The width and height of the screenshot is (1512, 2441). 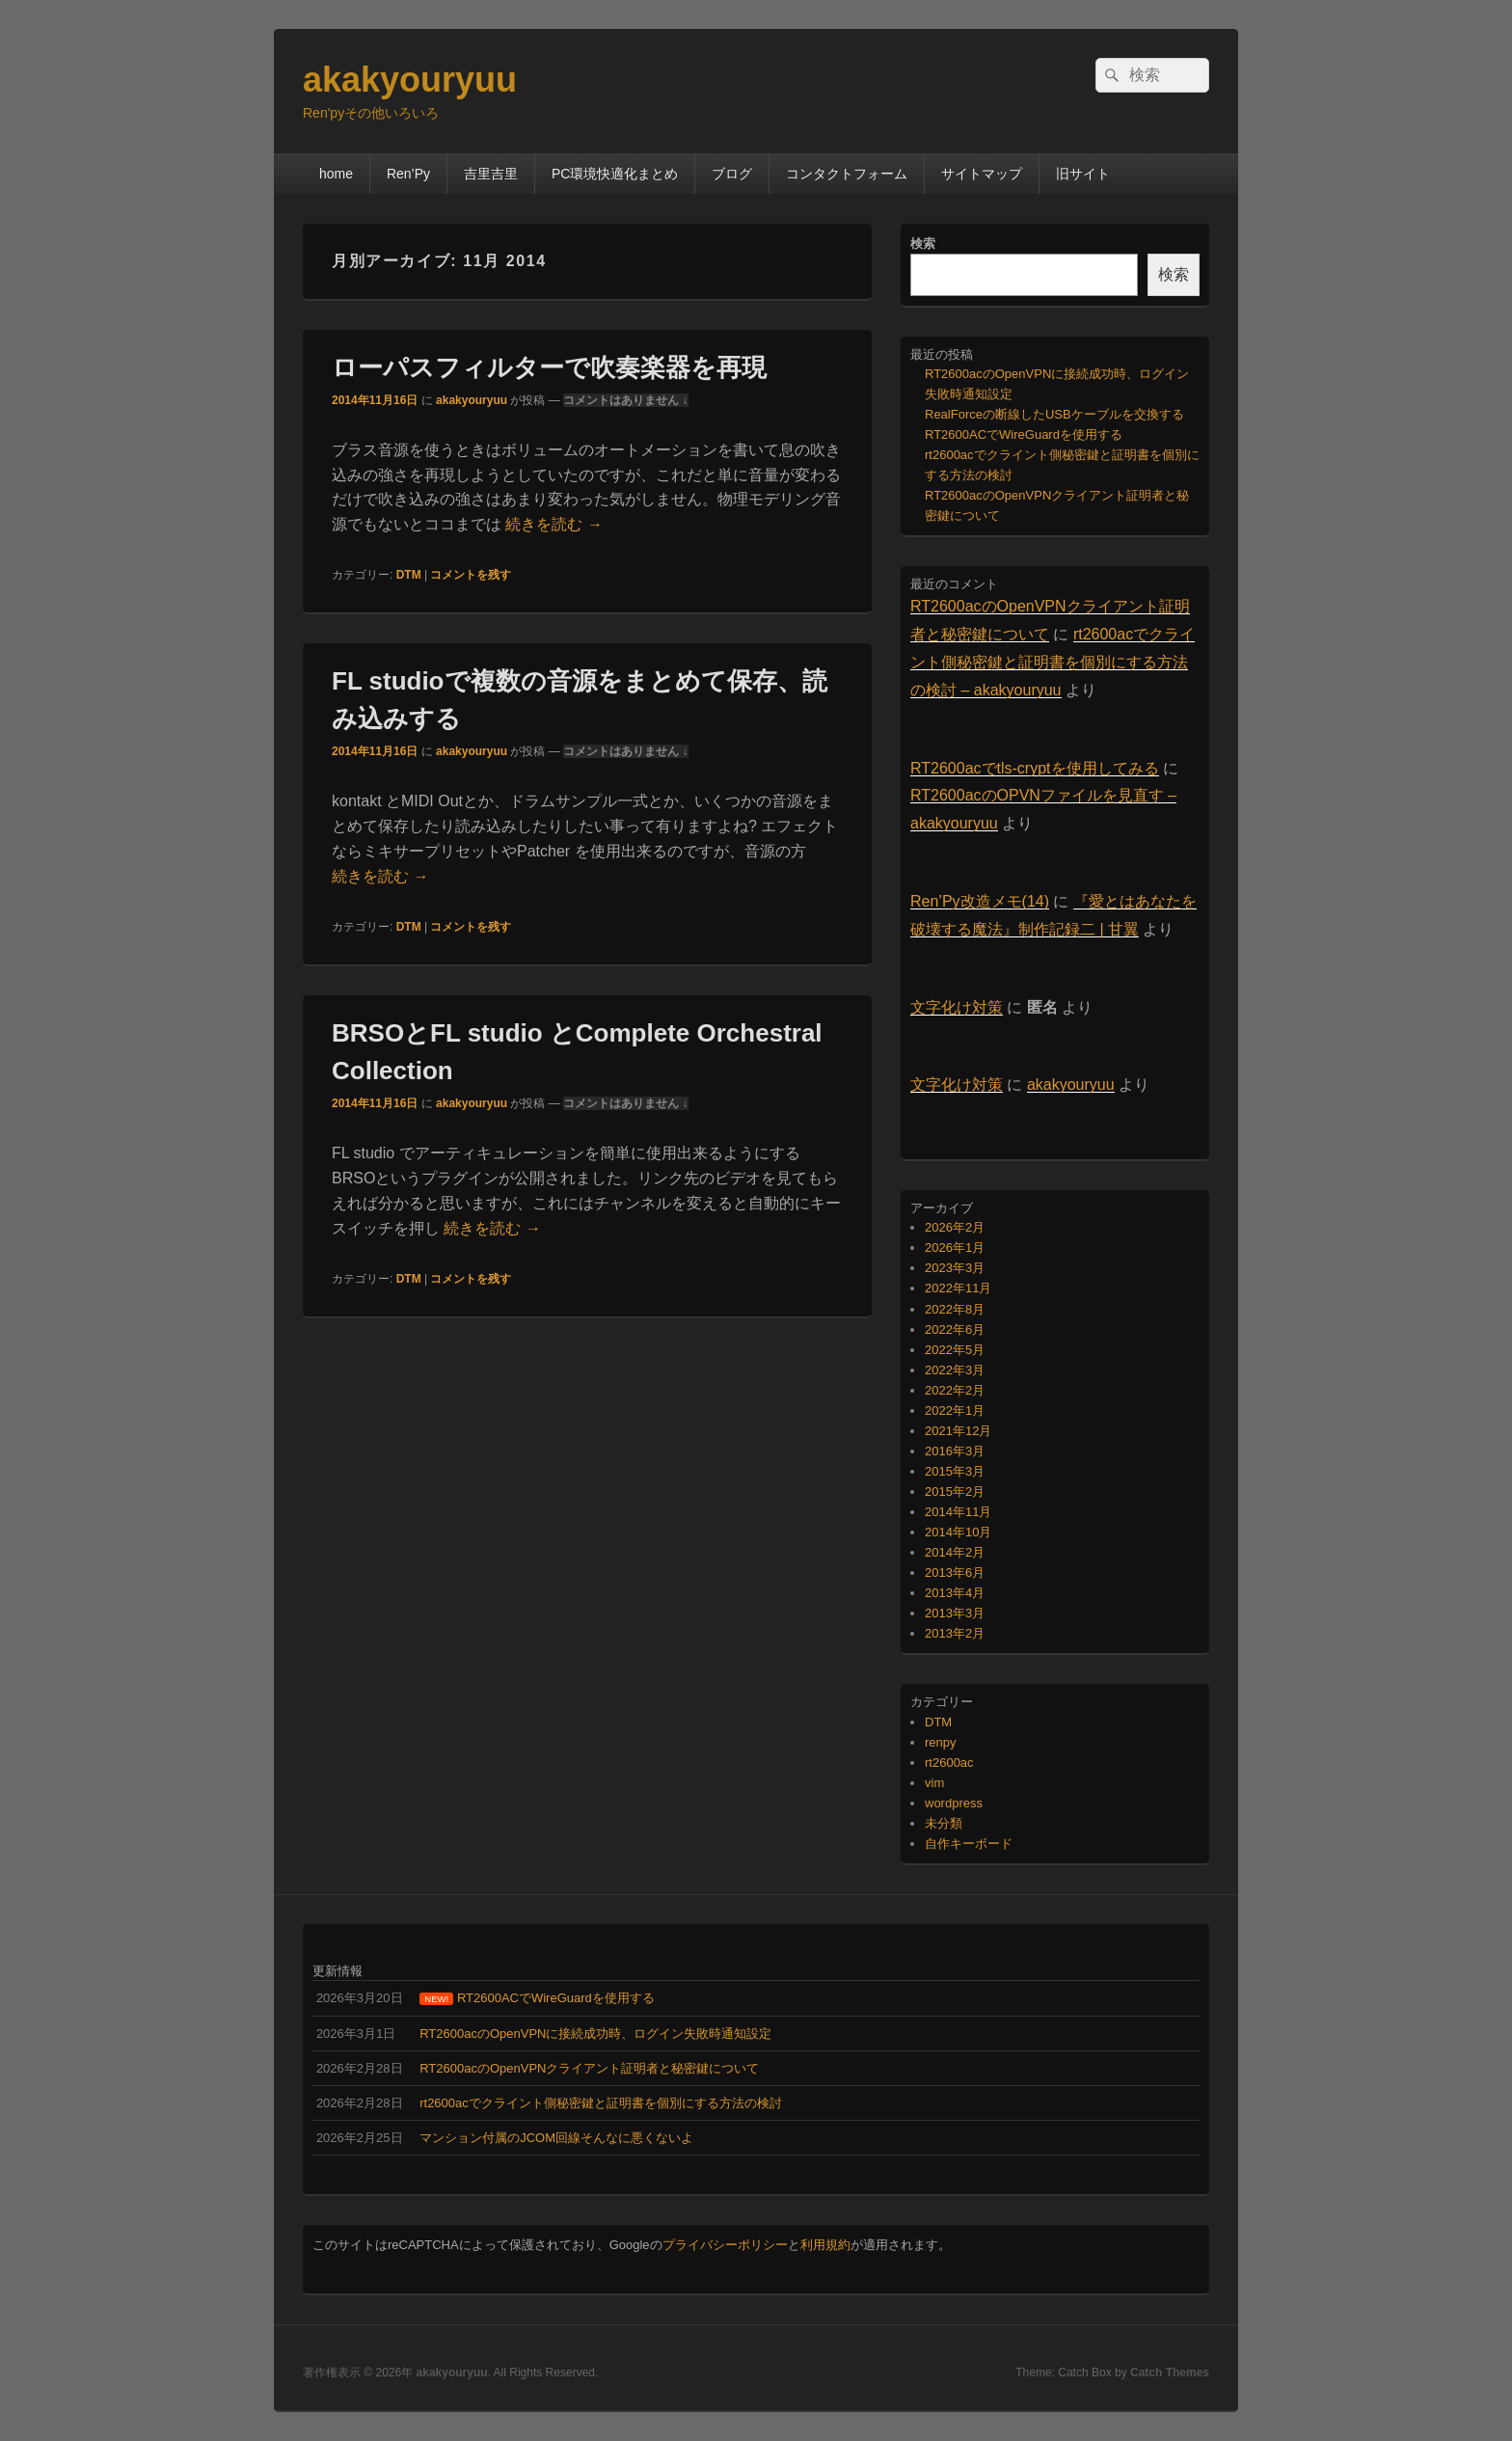 I want to click on 2022年11月, so click(x=958, y=1288).